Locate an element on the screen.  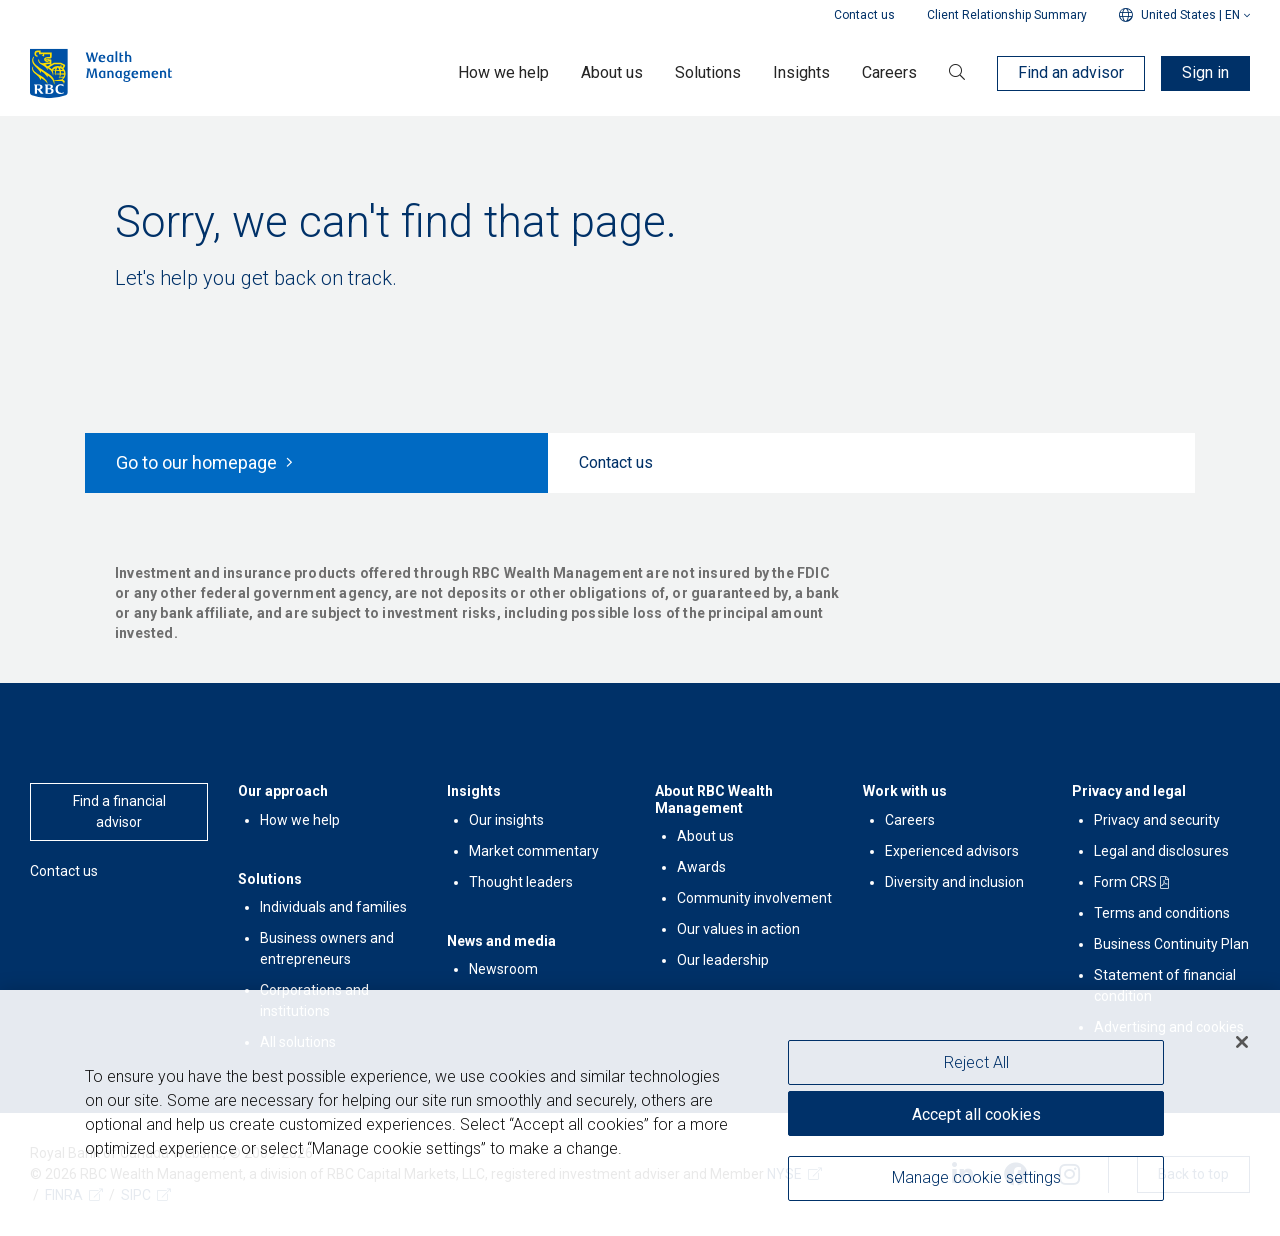
Our leadership is located at coordinates (723, 960).